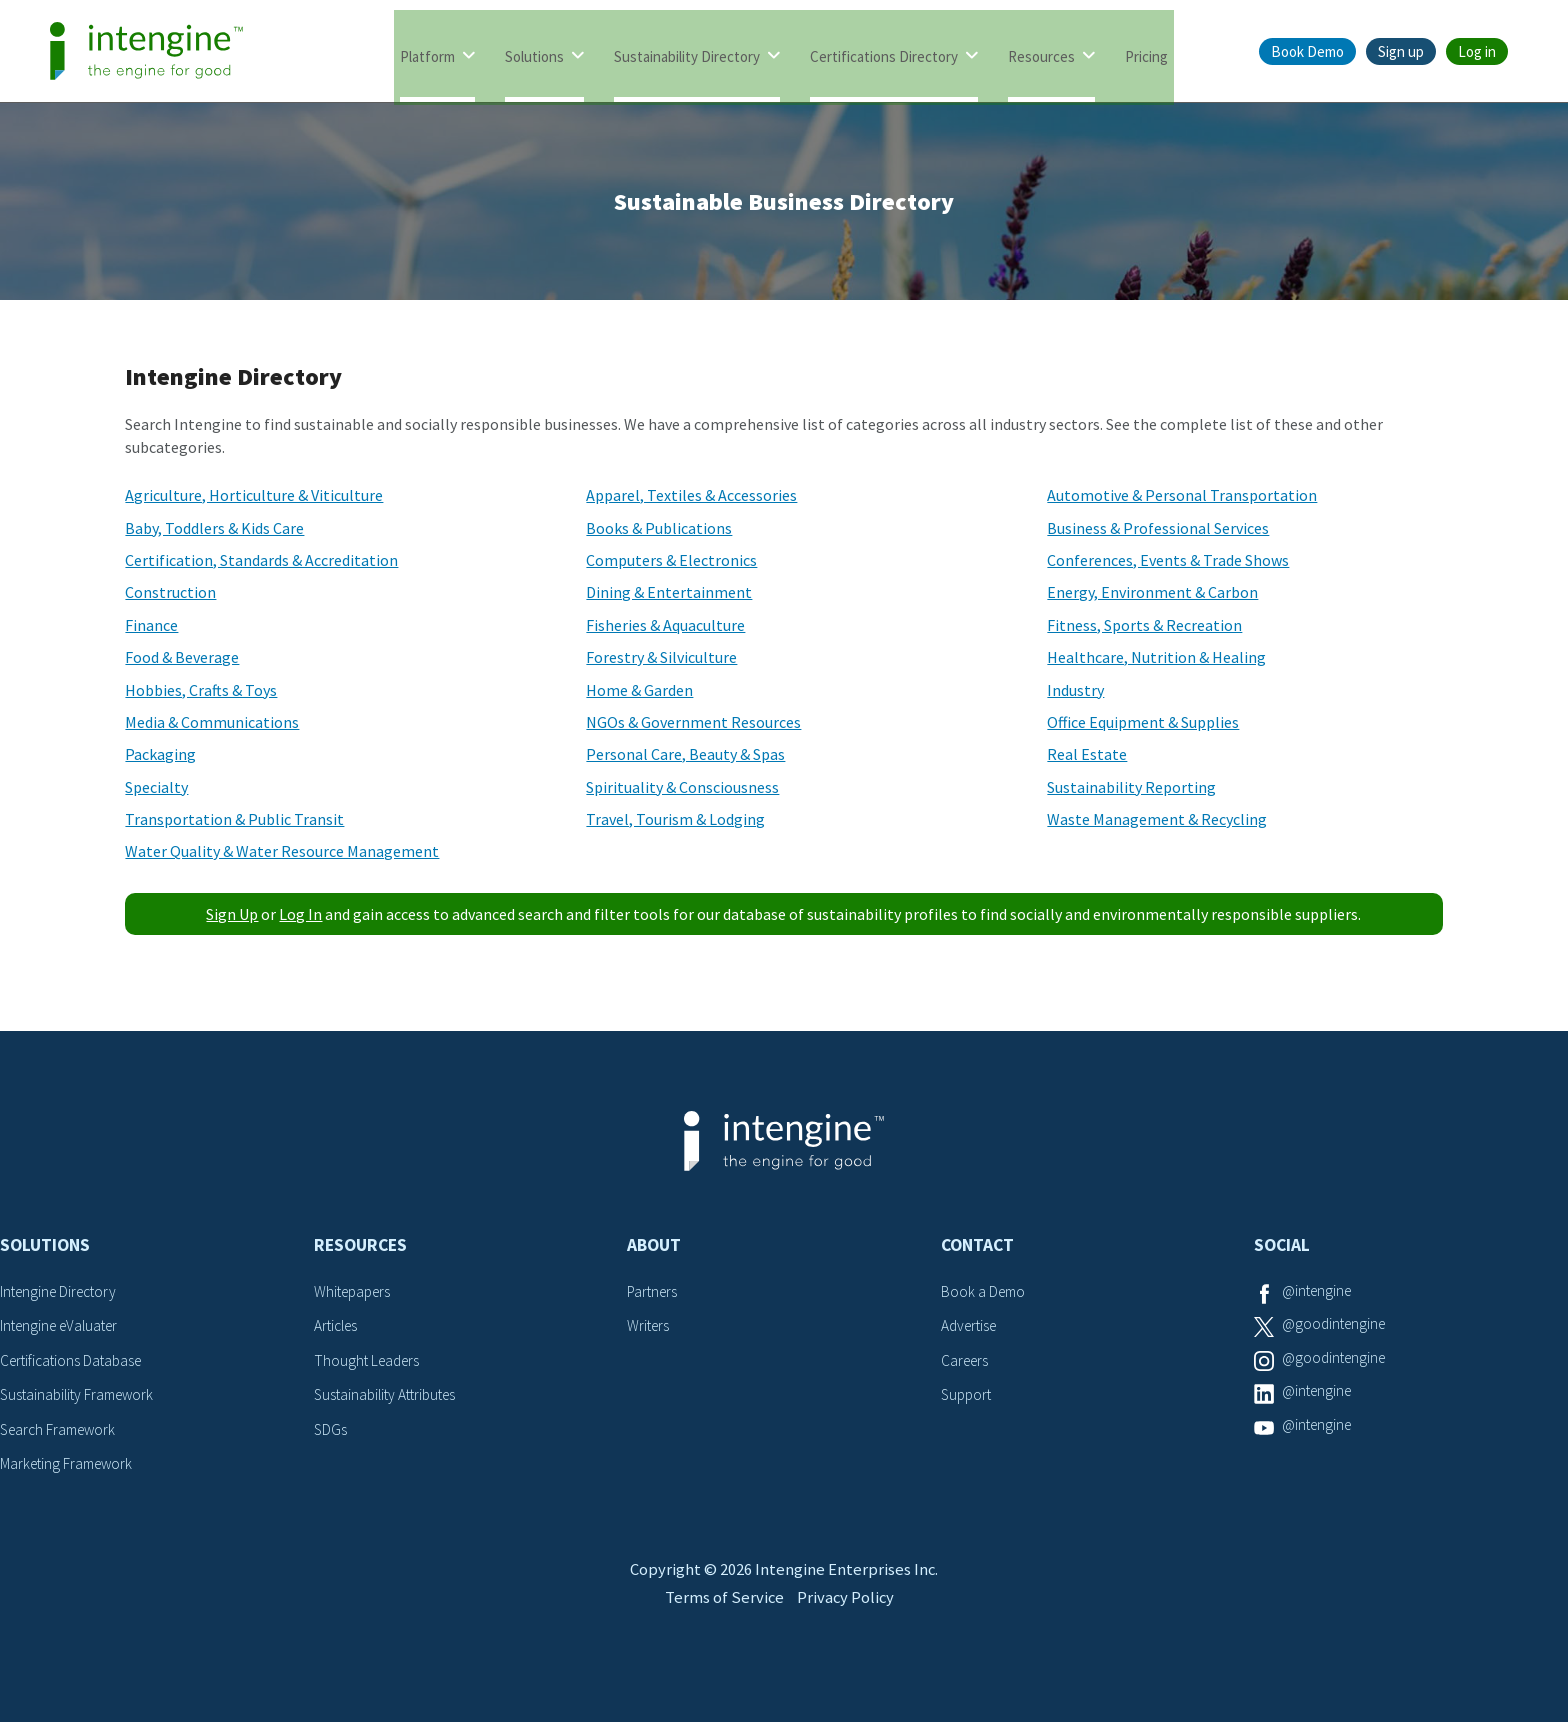  What do you see at coordinates (971, 1325) in the screenshot?
I see `Advertise` at bounding box center [971, 1325].